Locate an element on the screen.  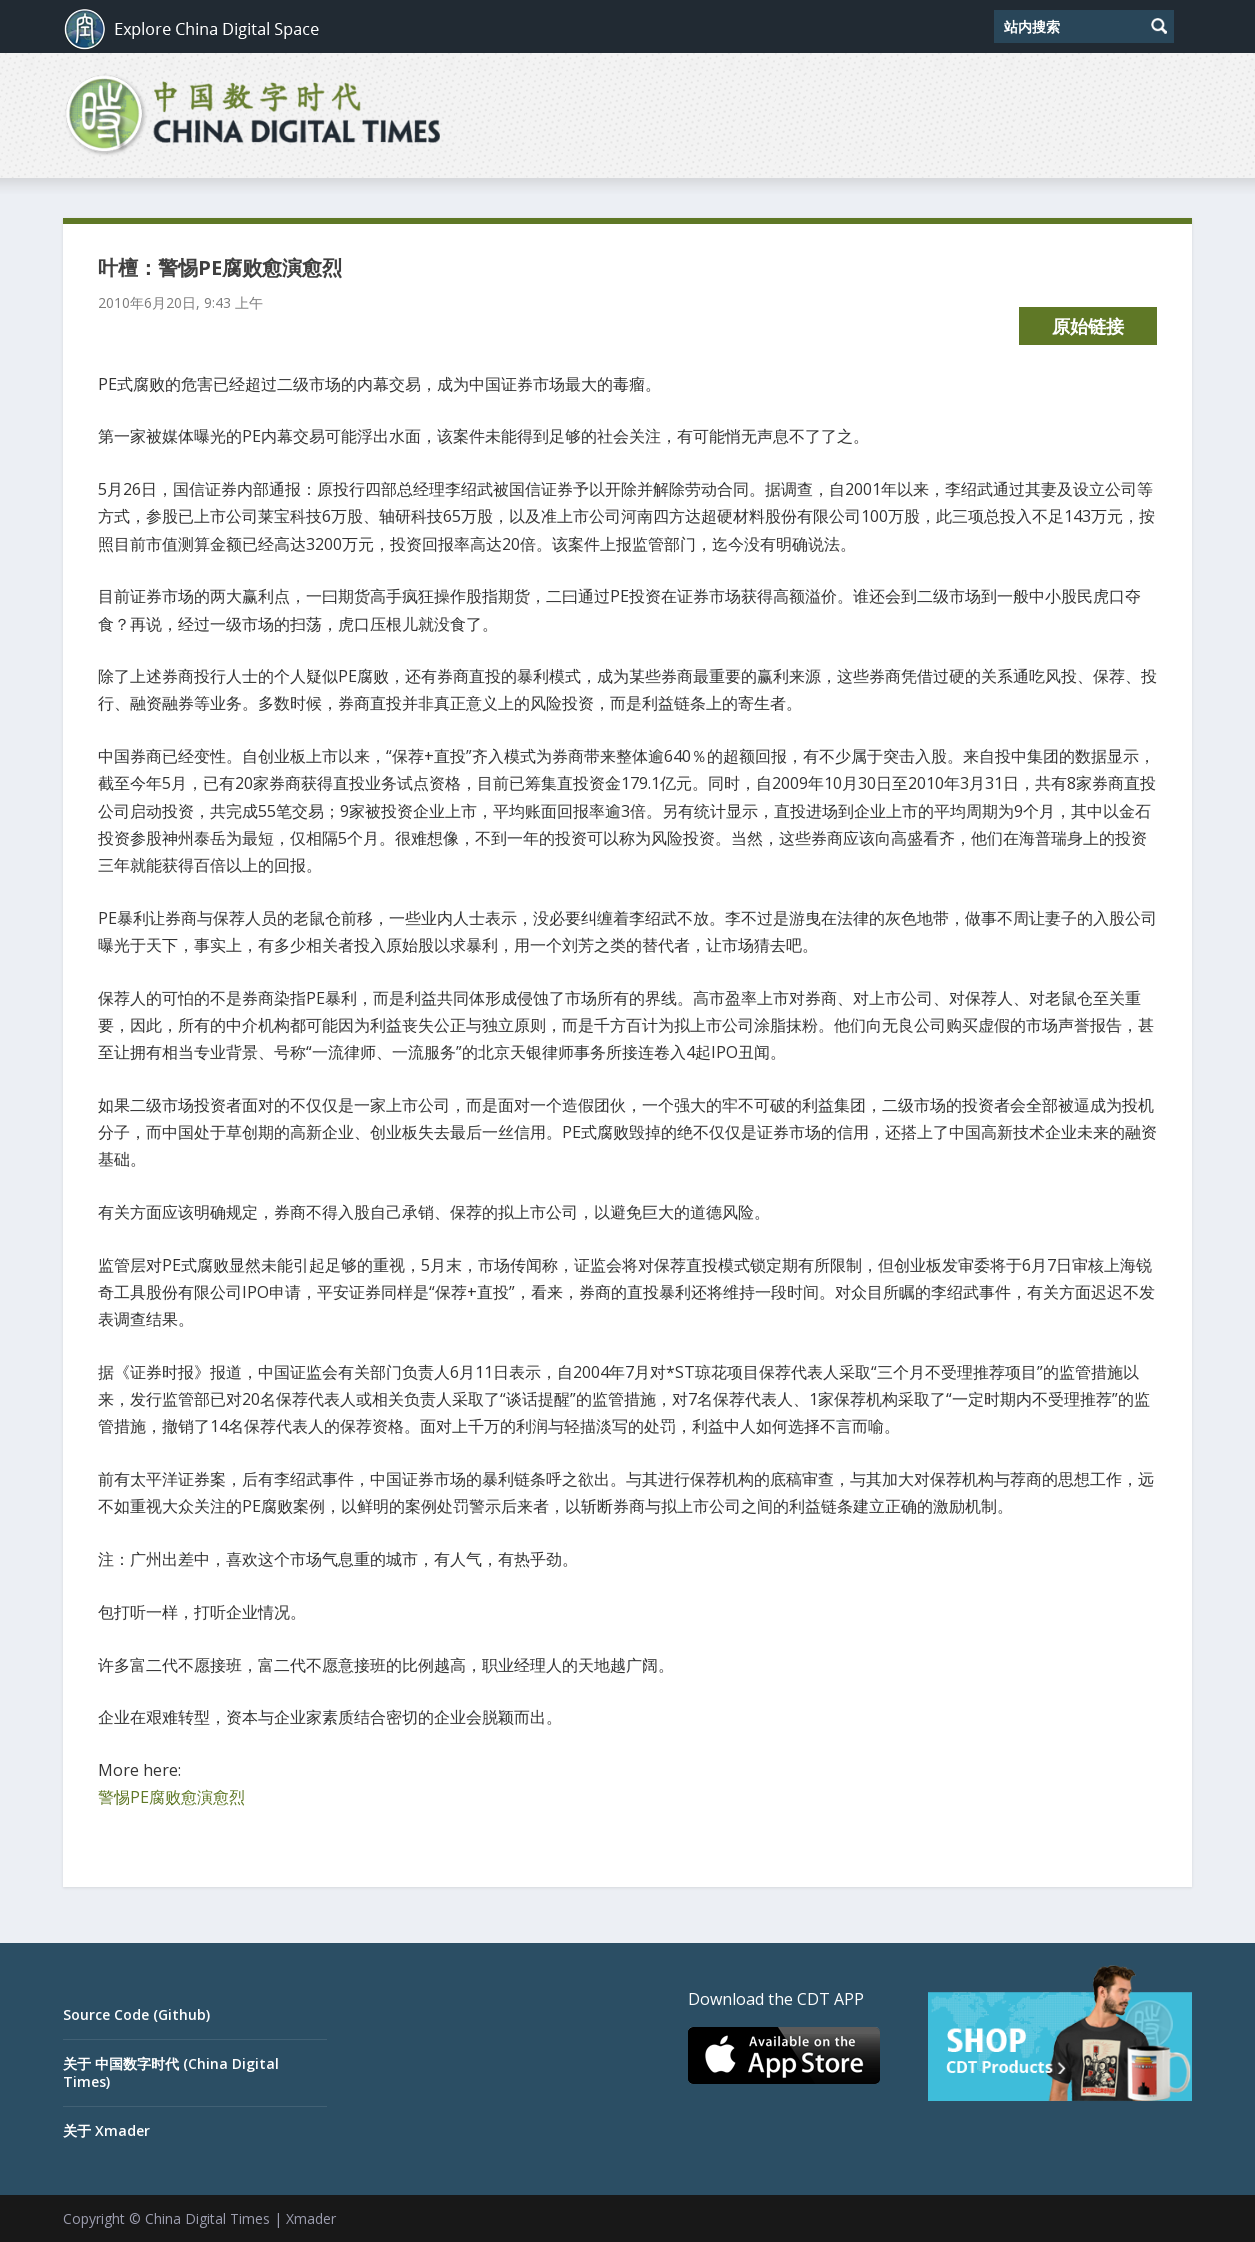
China Digital Times is located at coordinates (207, 2218).